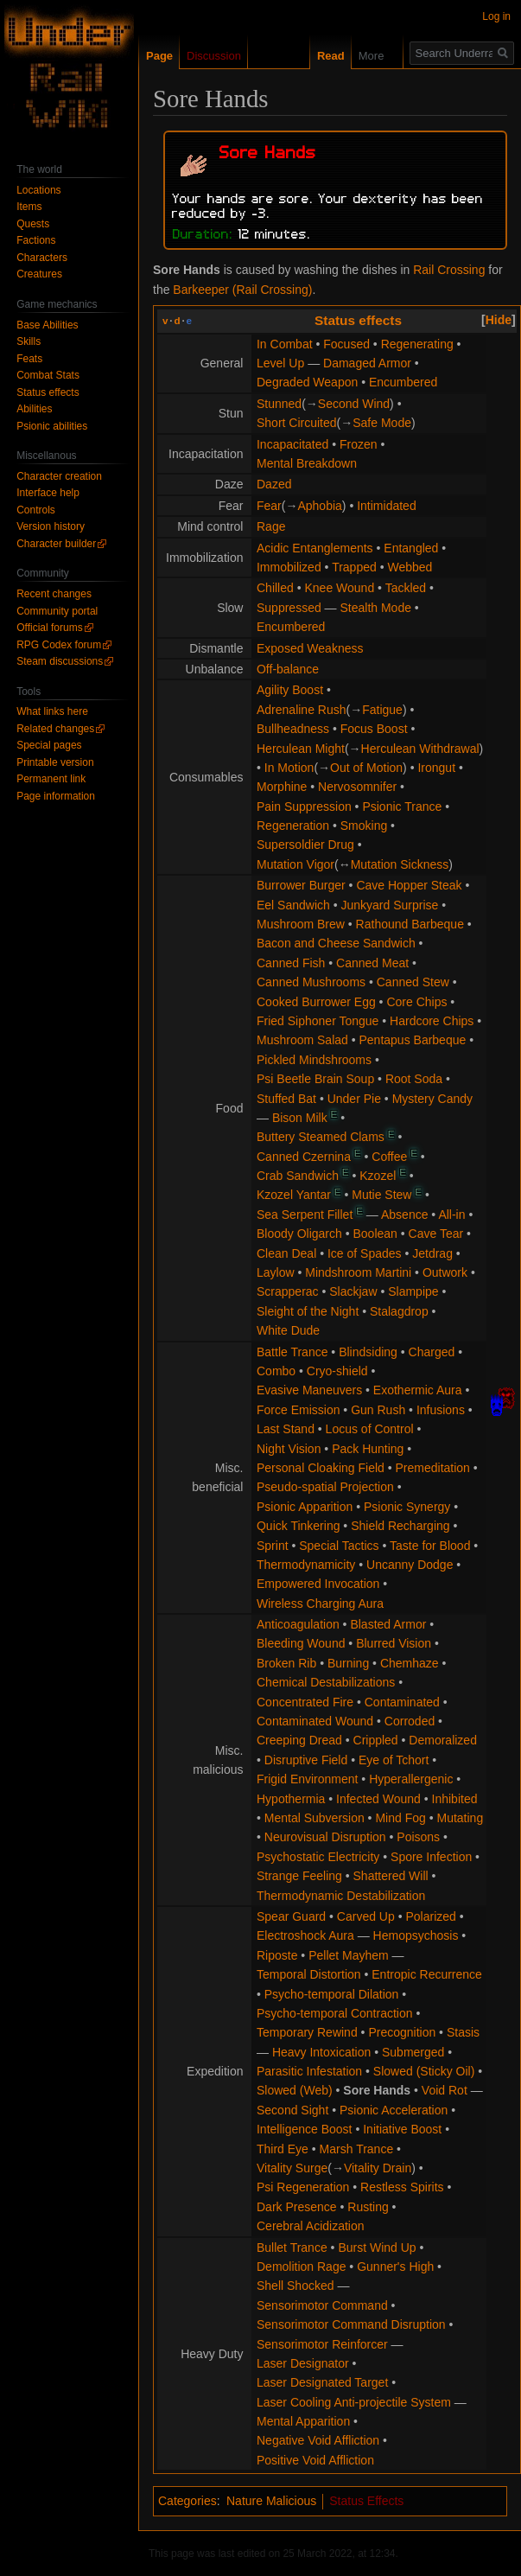  What do you see at coordinates (336, 943) in the screenshot?
I see `Bacon and Cheese Sandwich` at bounding box center [336, 943].